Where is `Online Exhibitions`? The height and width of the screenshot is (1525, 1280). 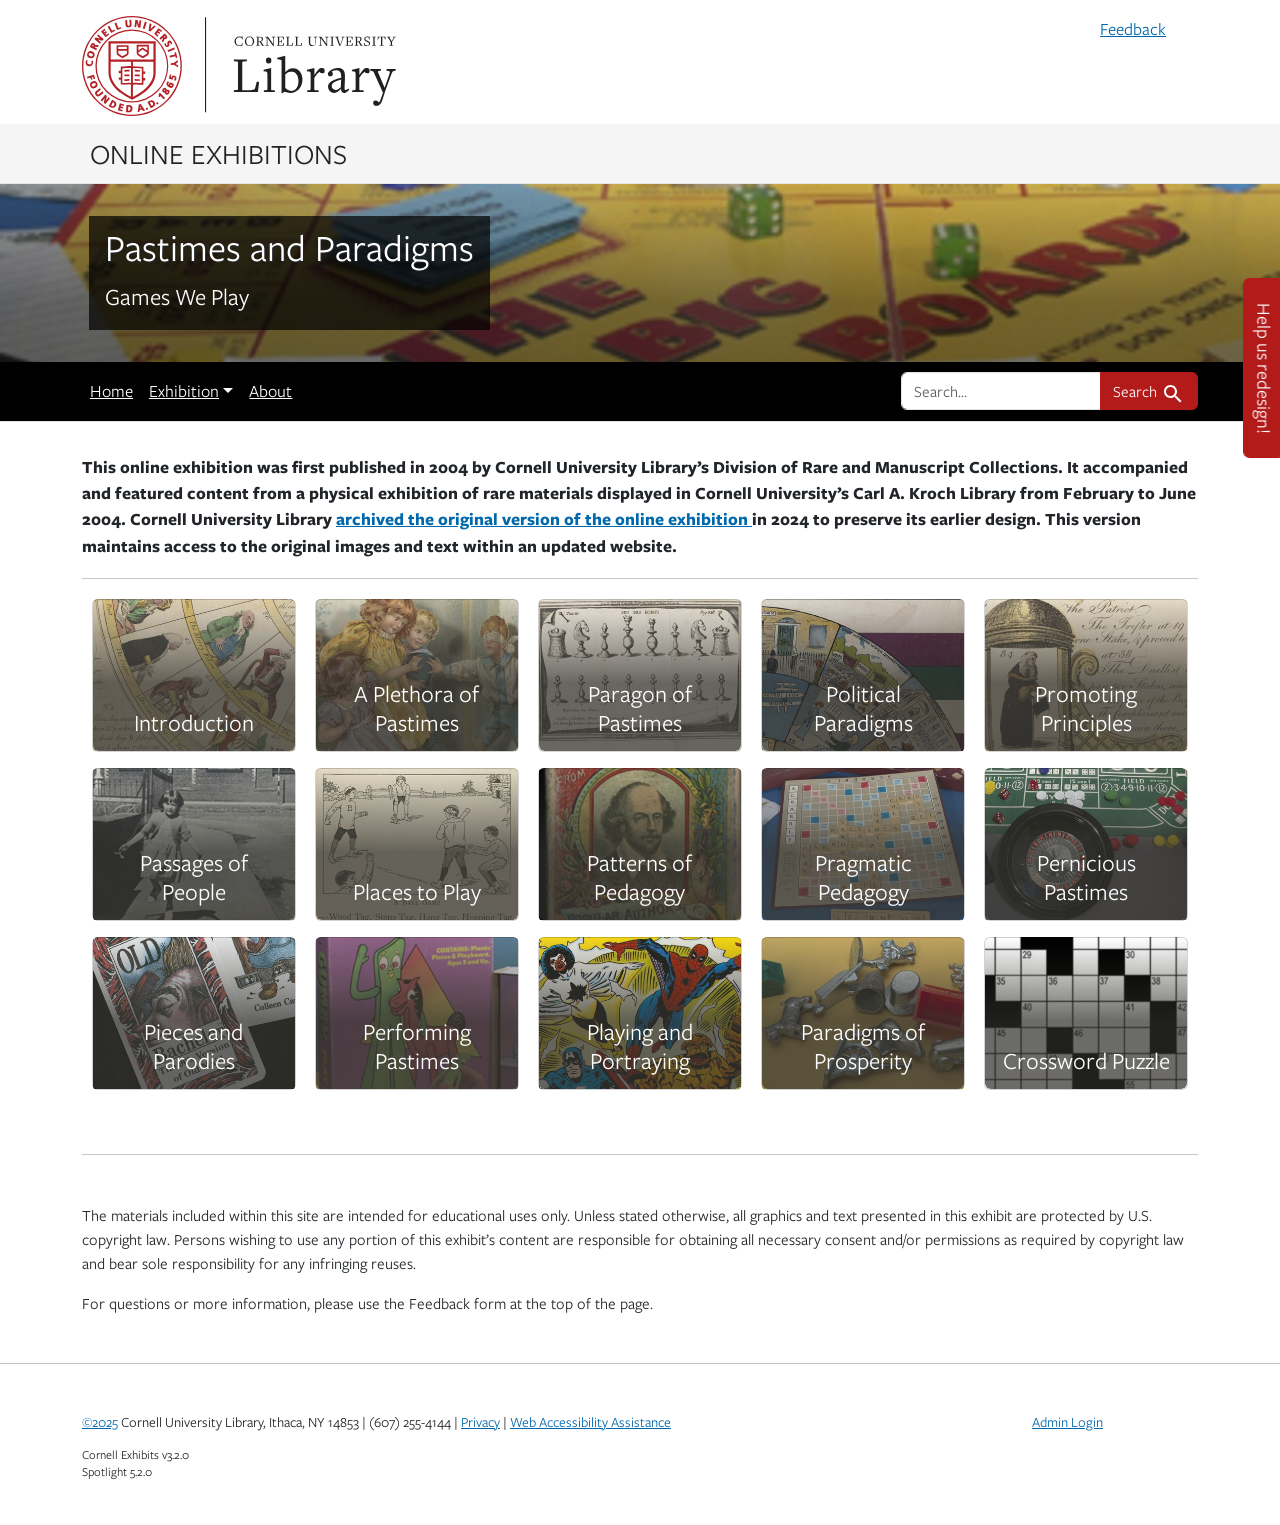 Online Exhibitions is located at coordinates (218, 153).